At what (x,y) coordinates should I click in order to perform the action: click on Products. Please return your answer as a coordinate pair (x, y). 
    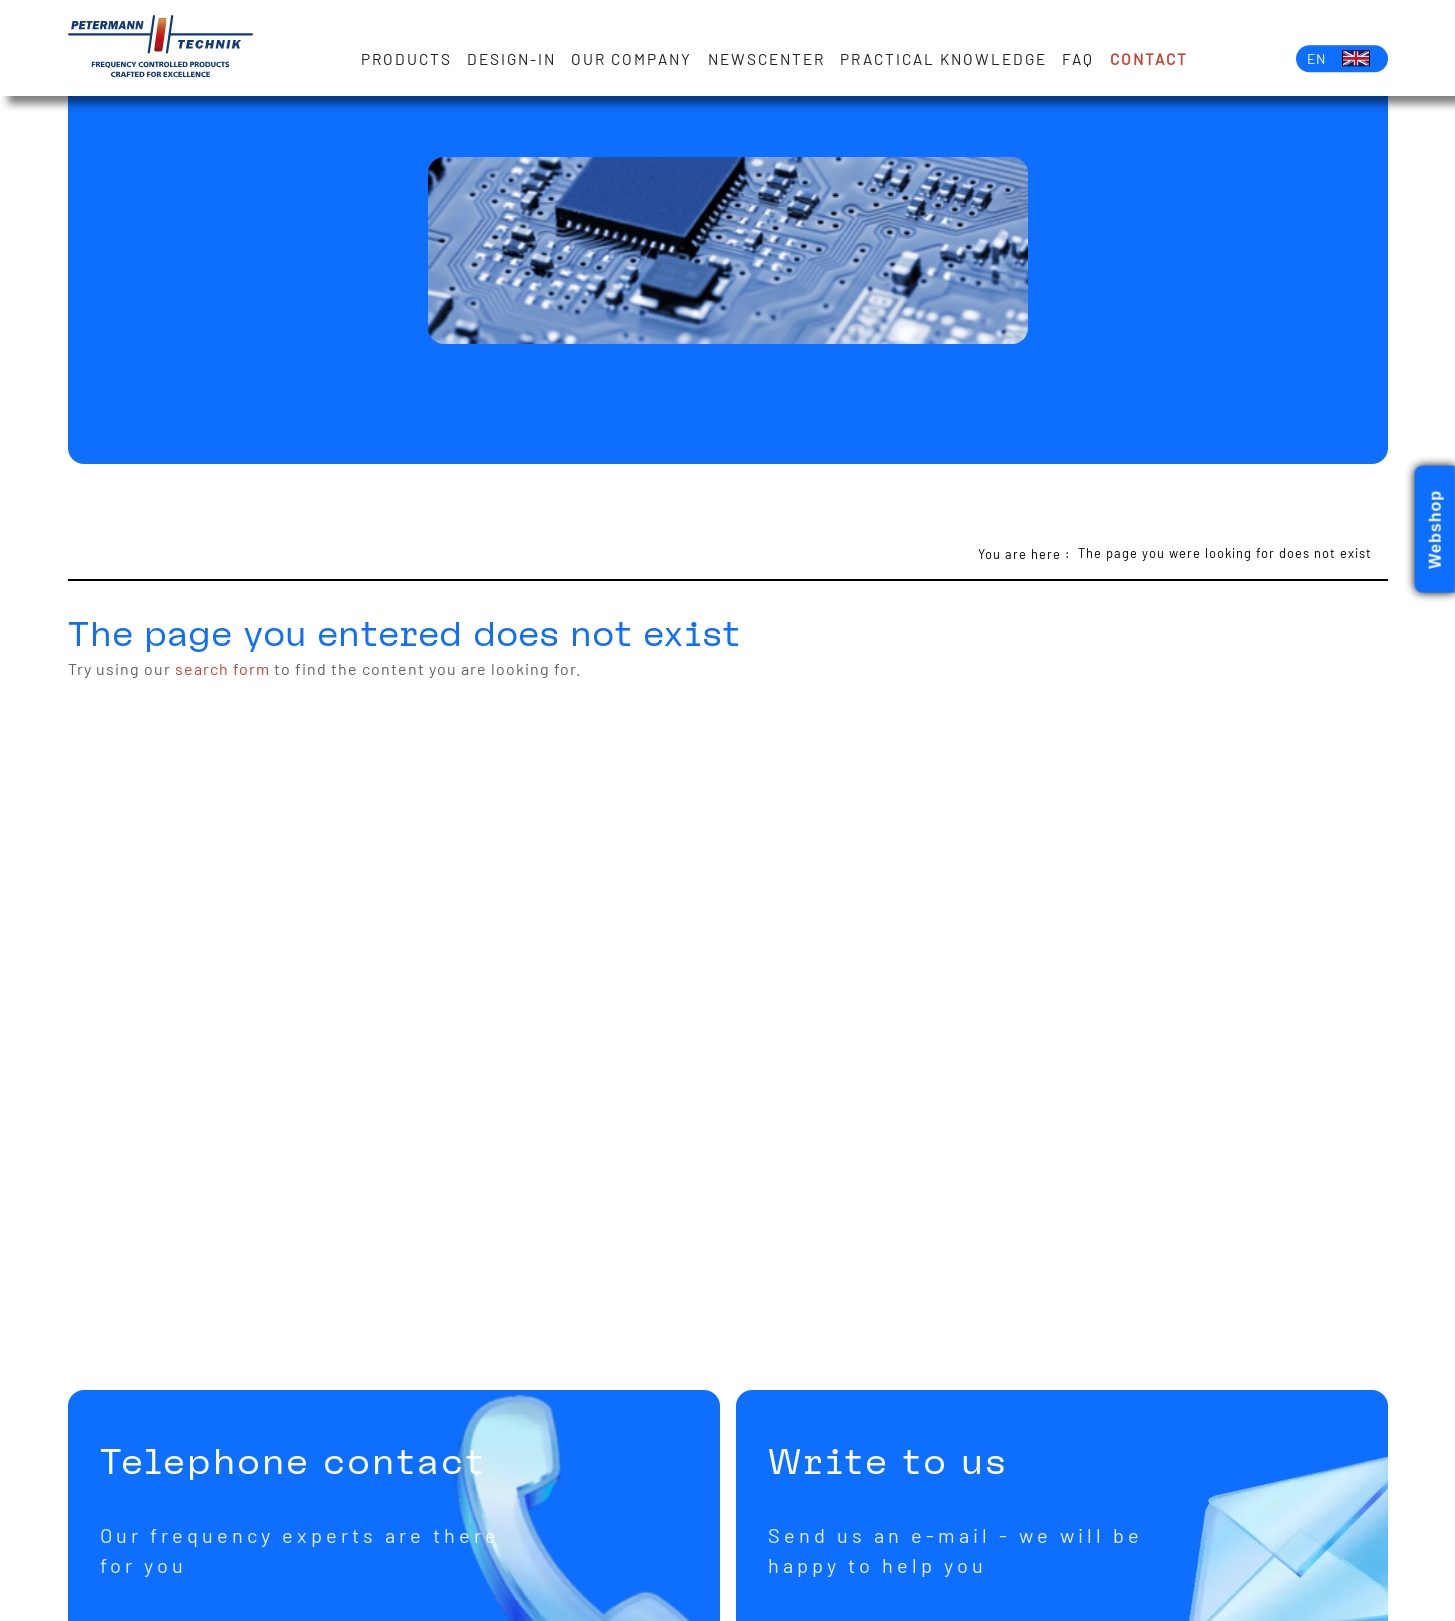
    Looking at the image, I should click on (406, 59).